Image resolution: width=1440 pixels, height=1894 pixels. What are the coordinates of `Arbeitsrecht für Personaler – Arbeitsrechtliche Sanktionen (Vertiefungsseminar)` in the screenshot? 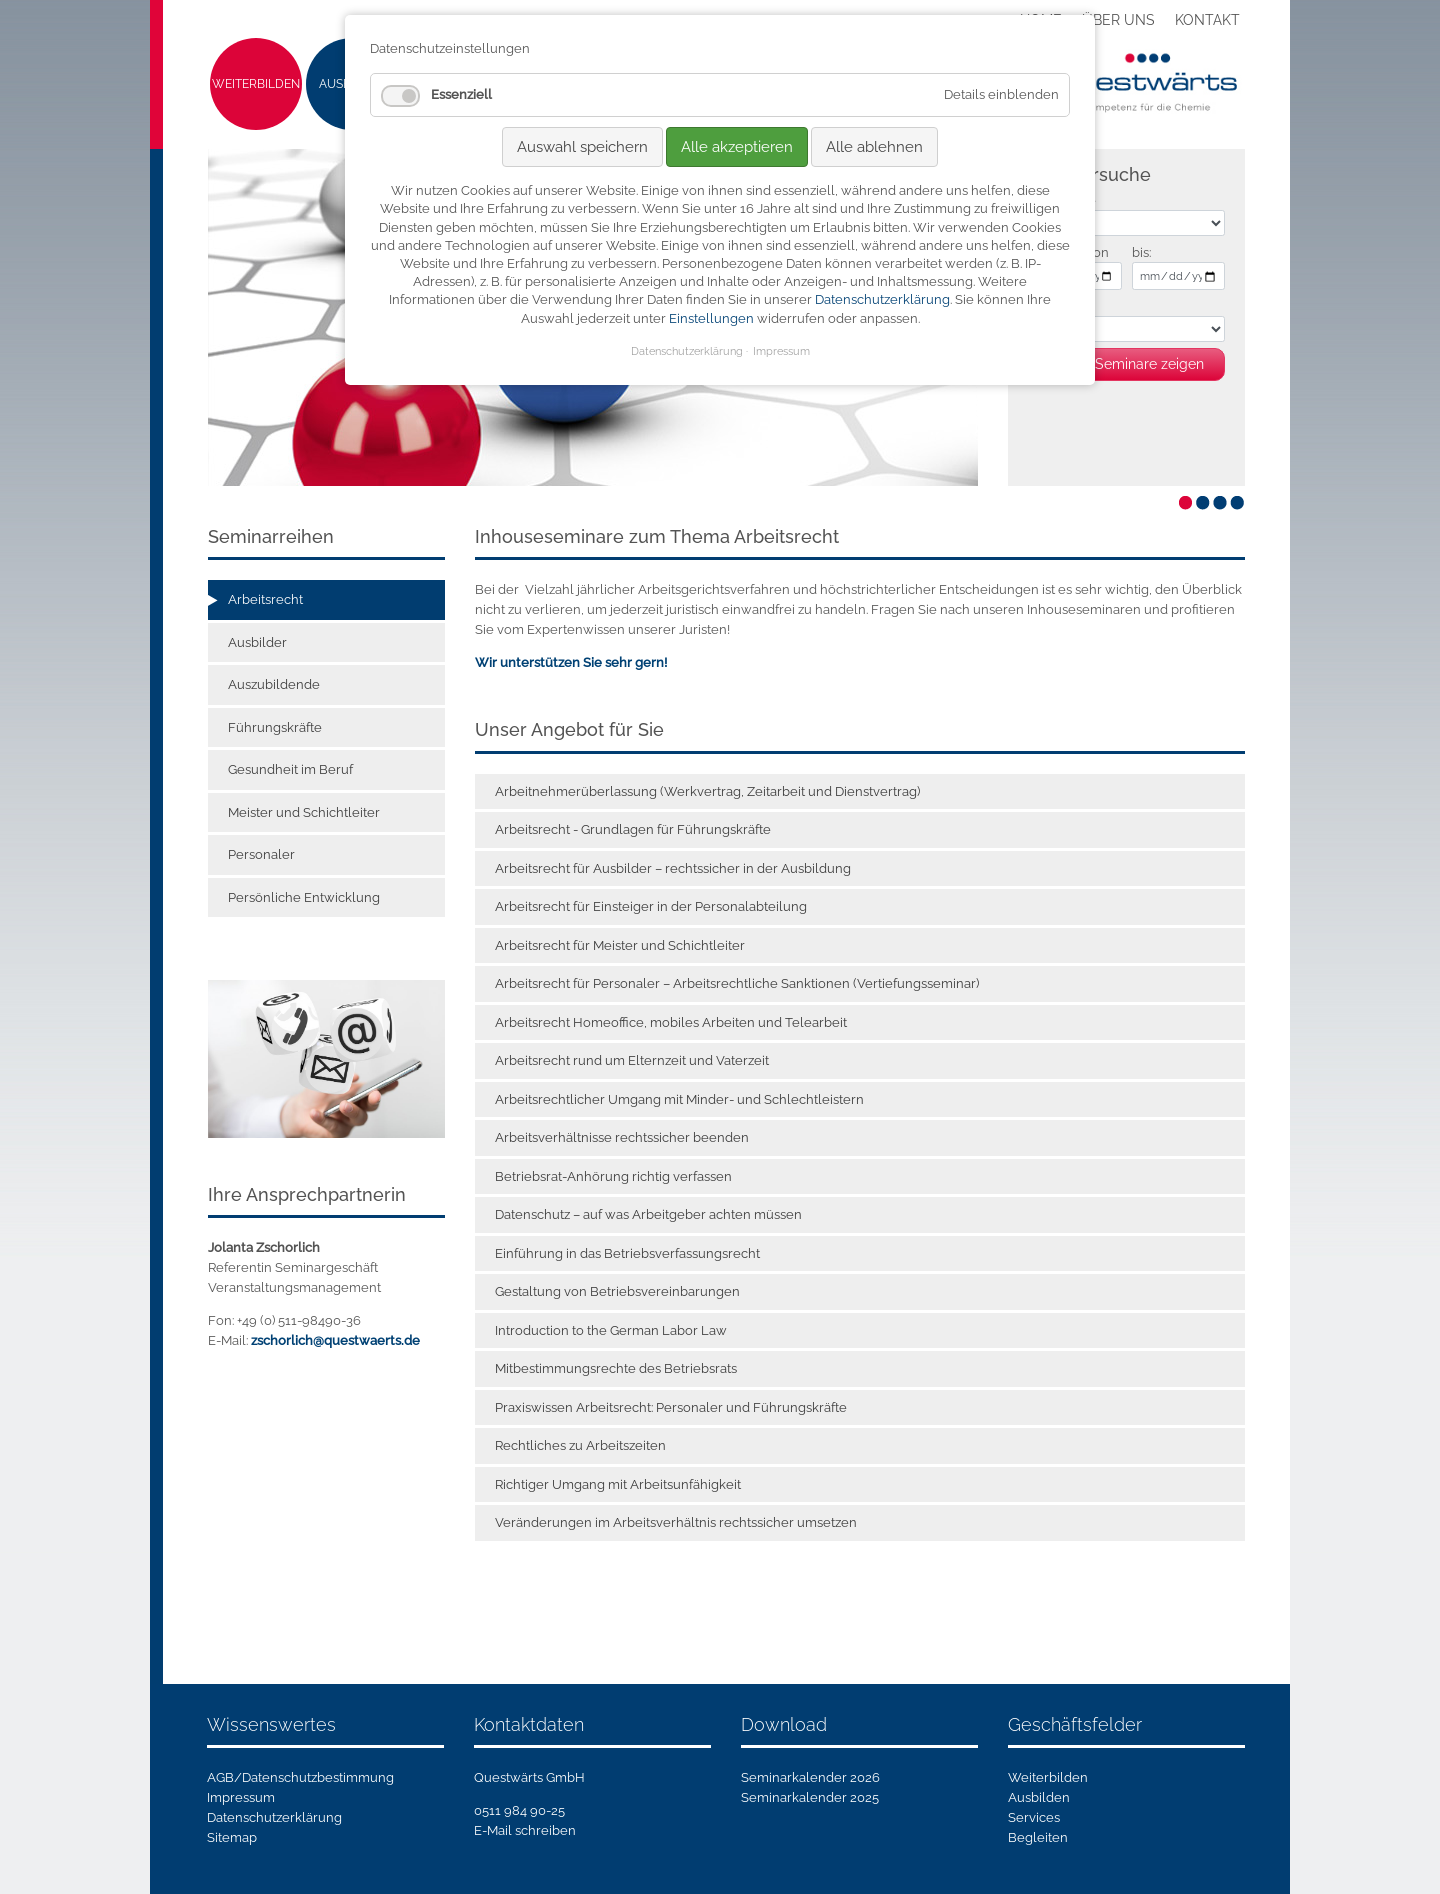 It's located at (737, 983).